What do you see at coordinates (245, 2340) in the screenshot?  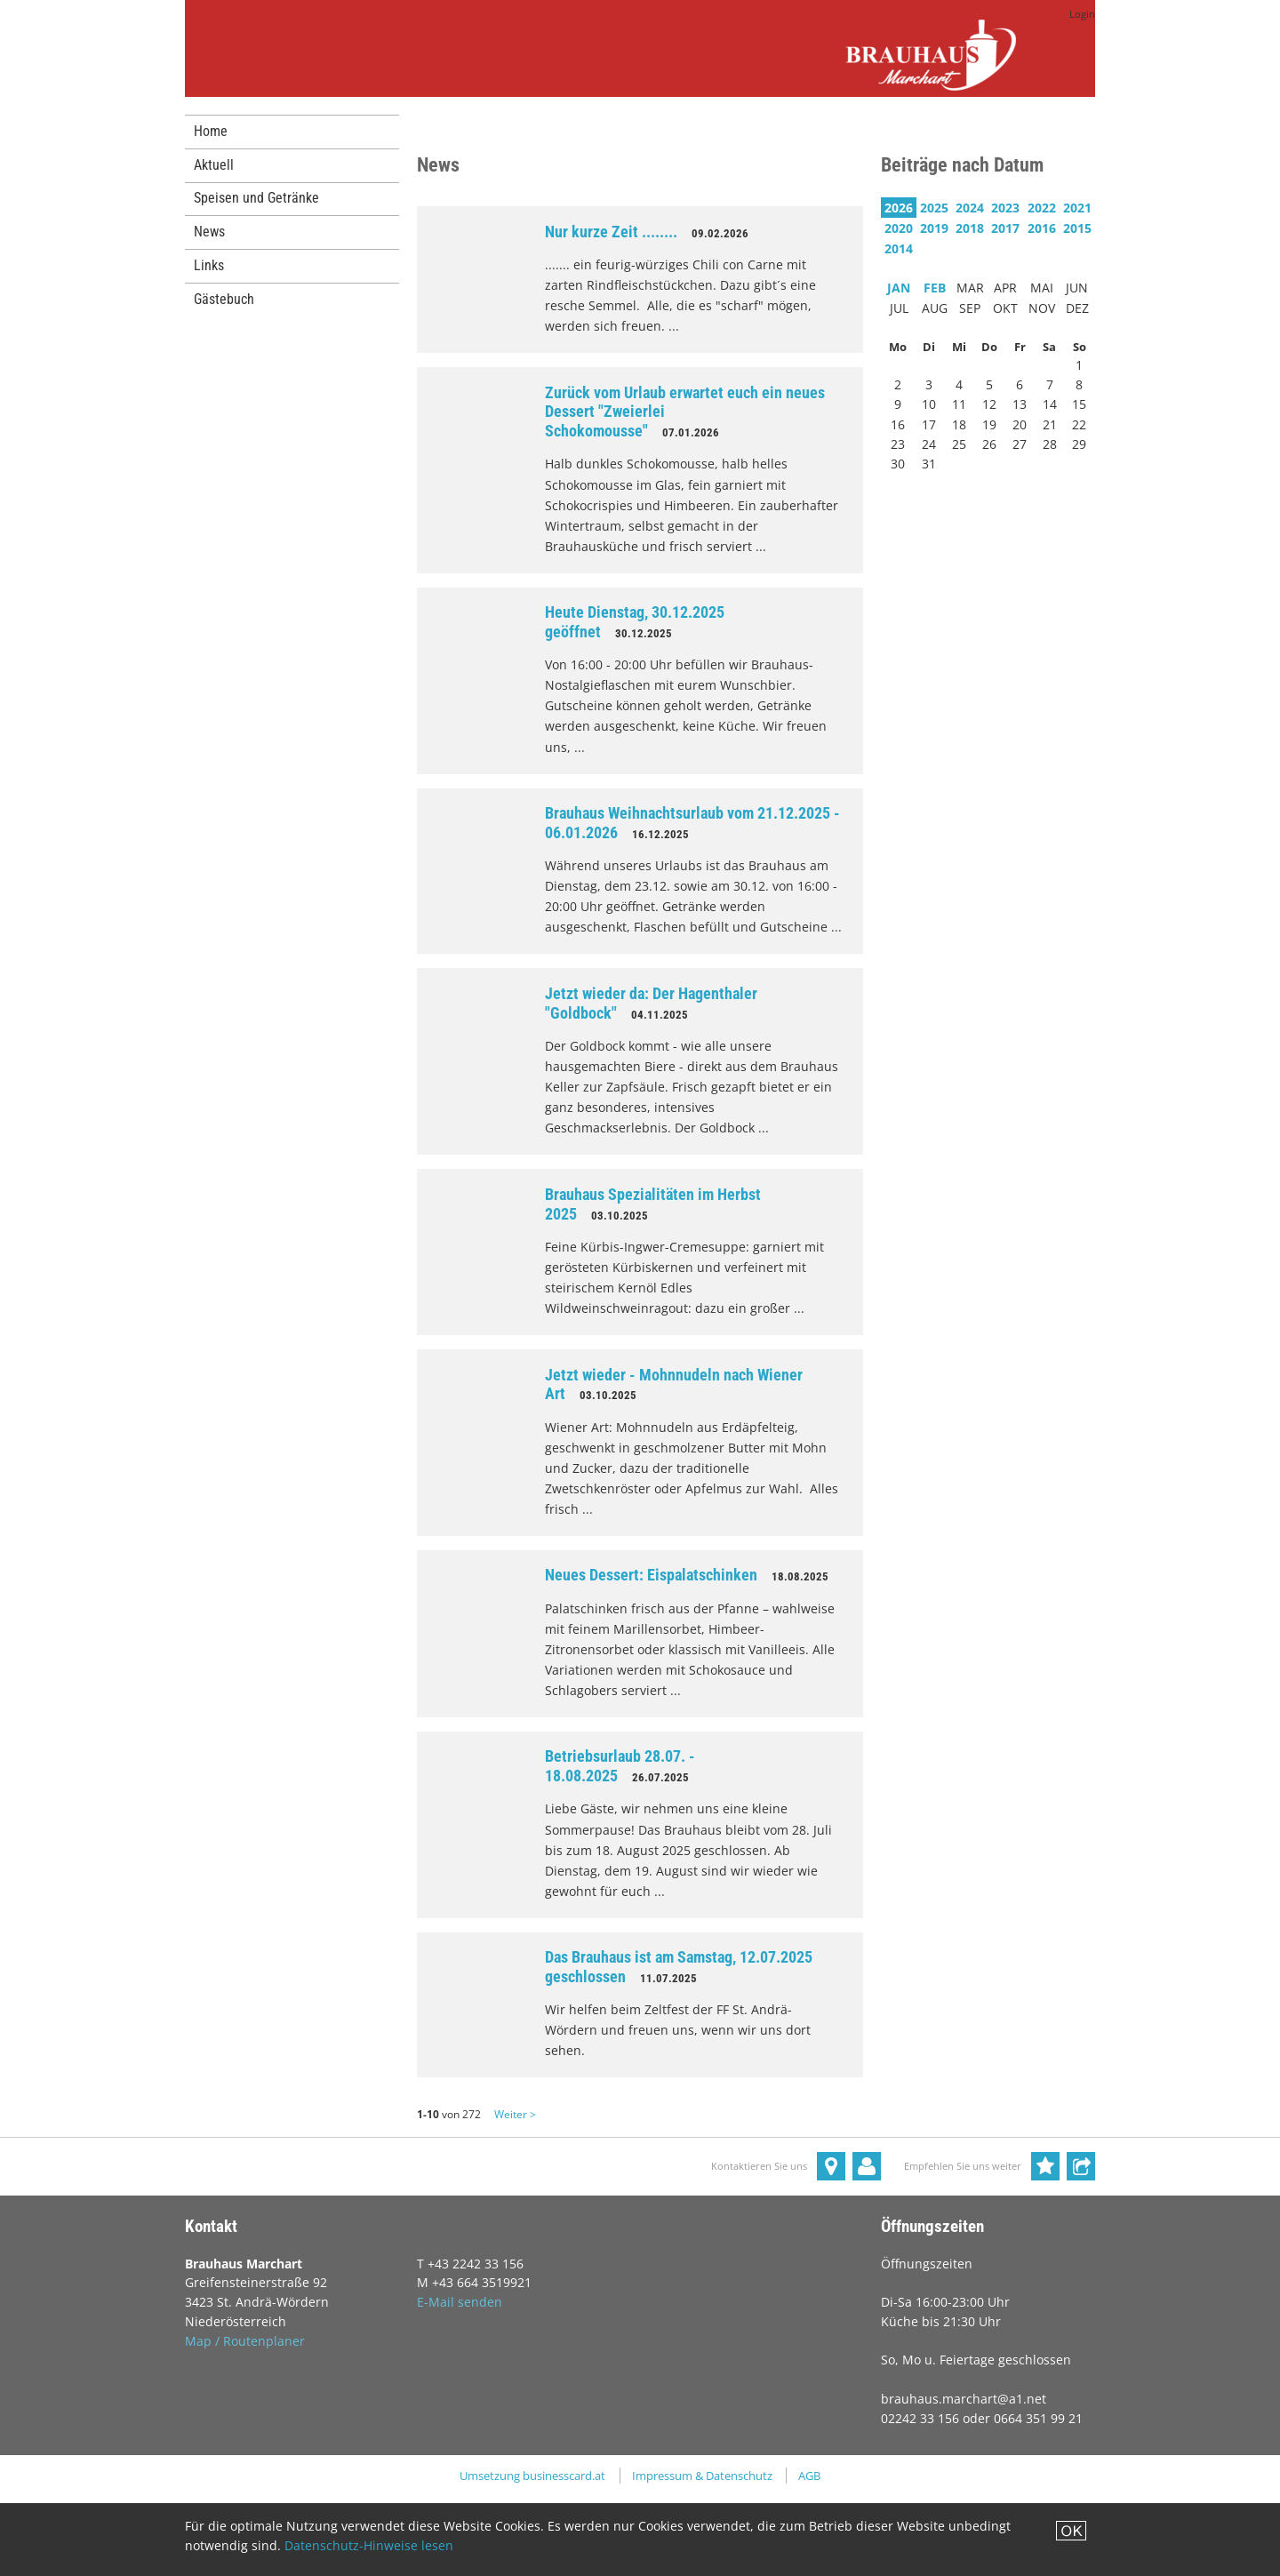 I see `Map / Routenplaner` at bounding box center [245, 2340].